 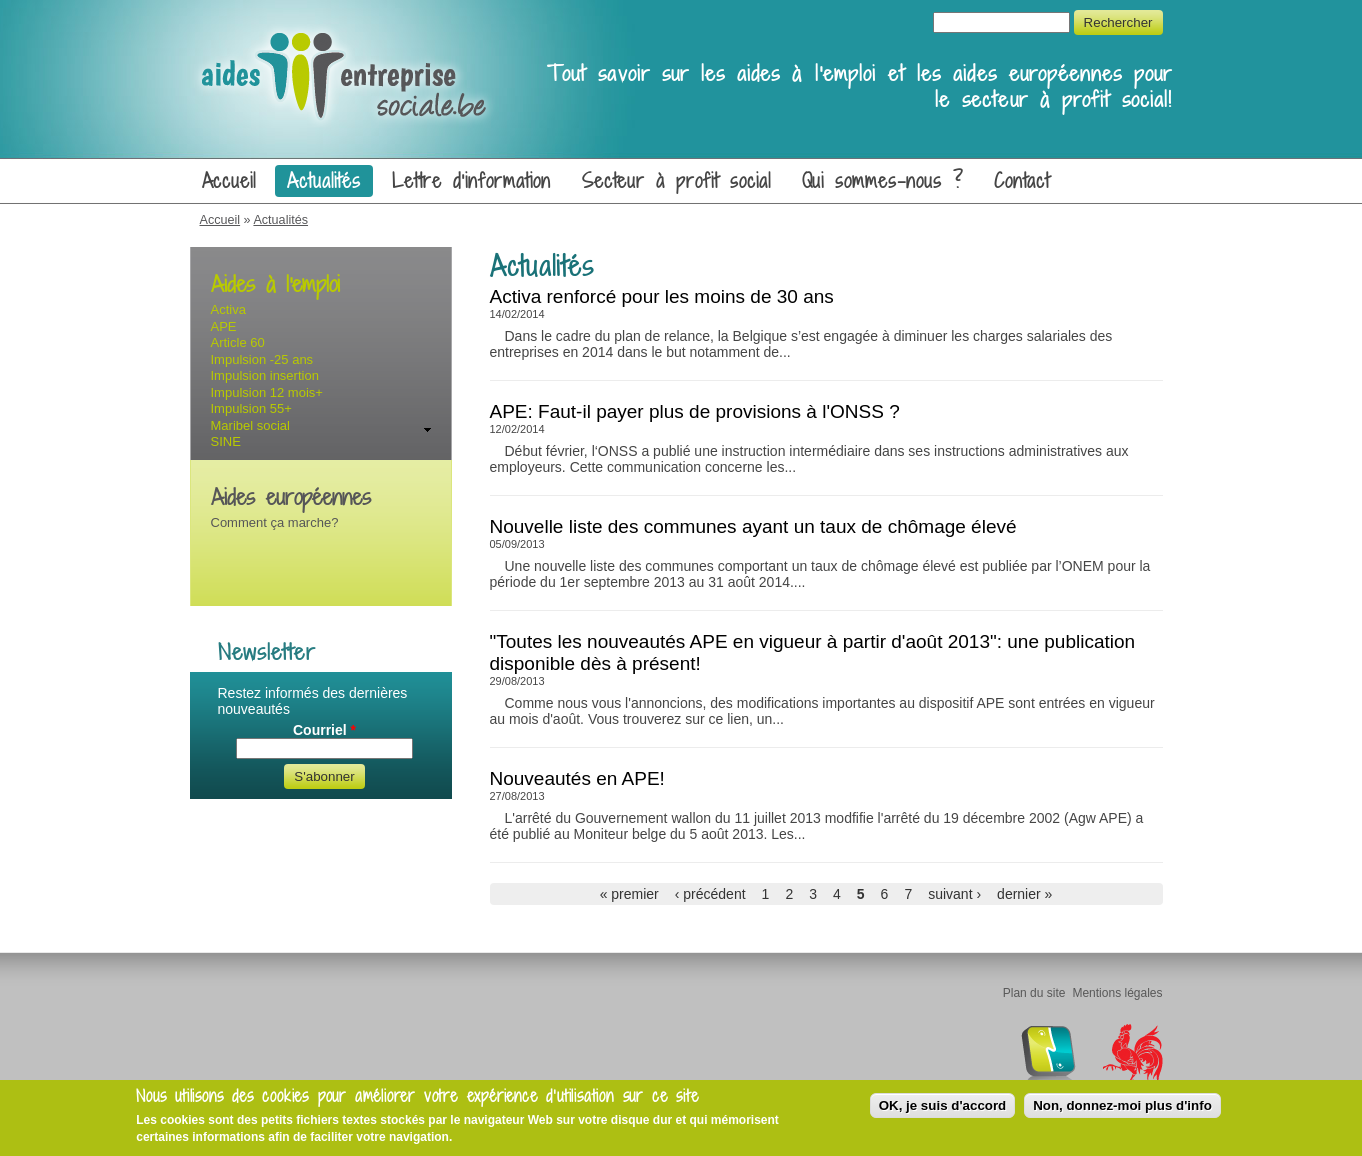 What do you see at coordinates (228, 309) in the screenshot?
I see `Activa` at bounding box center [228, 309].